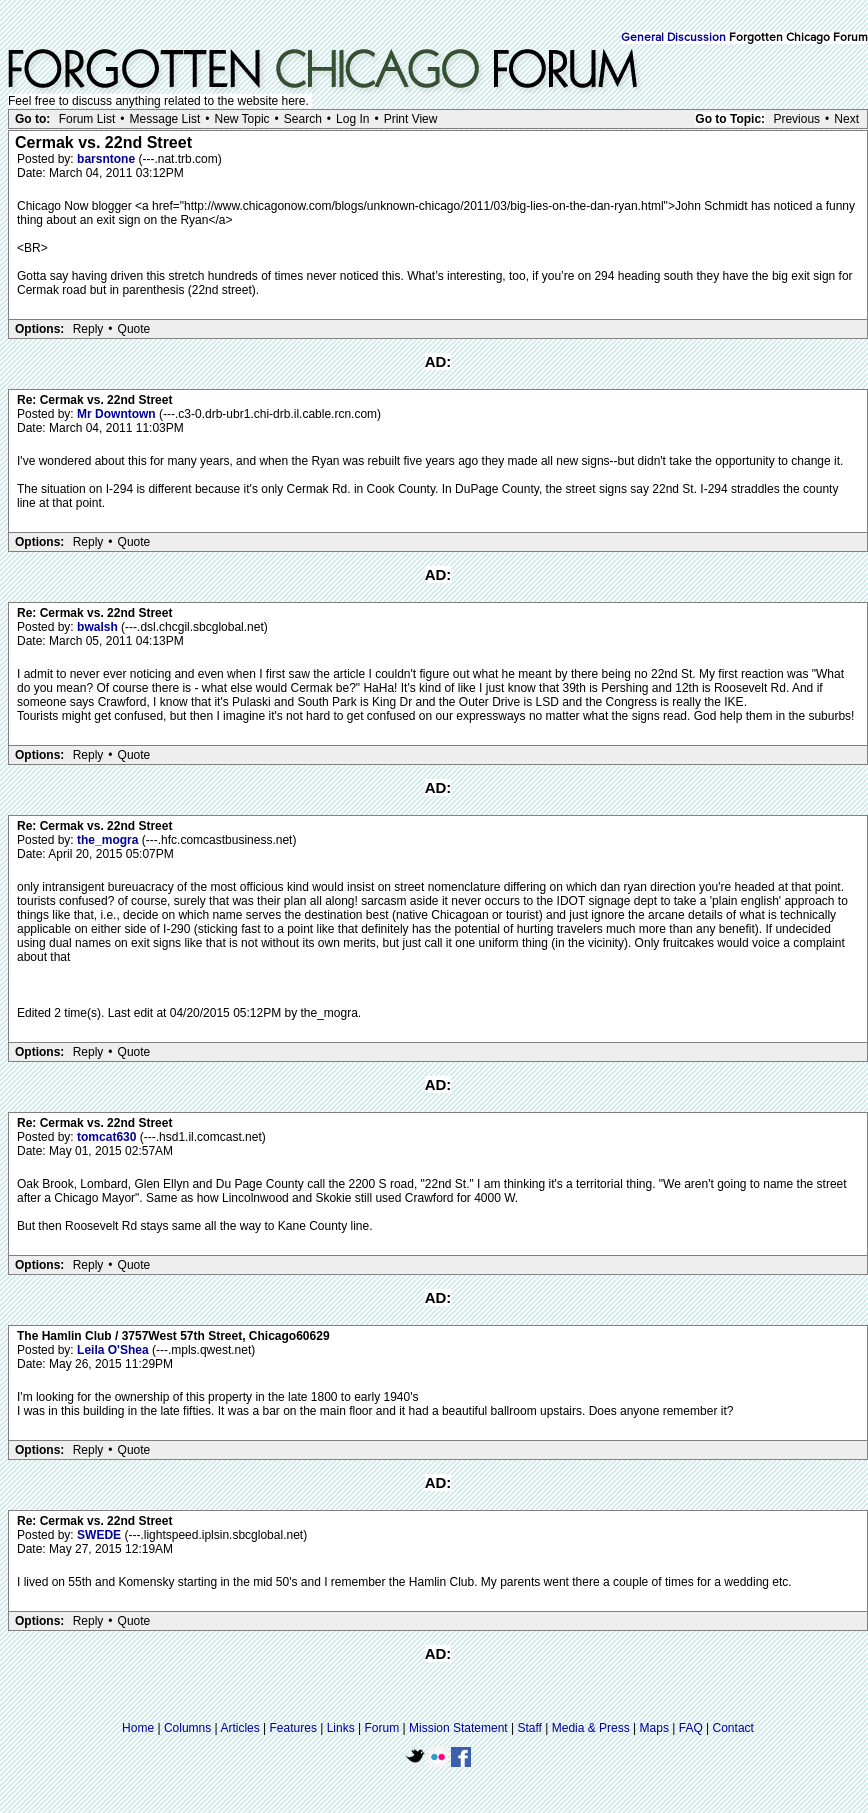 The image size is (868, 1813). What do you see at coordinates (187, 1728) in the screenshot?
I see `Columns` at bounding box center [187, 1728].